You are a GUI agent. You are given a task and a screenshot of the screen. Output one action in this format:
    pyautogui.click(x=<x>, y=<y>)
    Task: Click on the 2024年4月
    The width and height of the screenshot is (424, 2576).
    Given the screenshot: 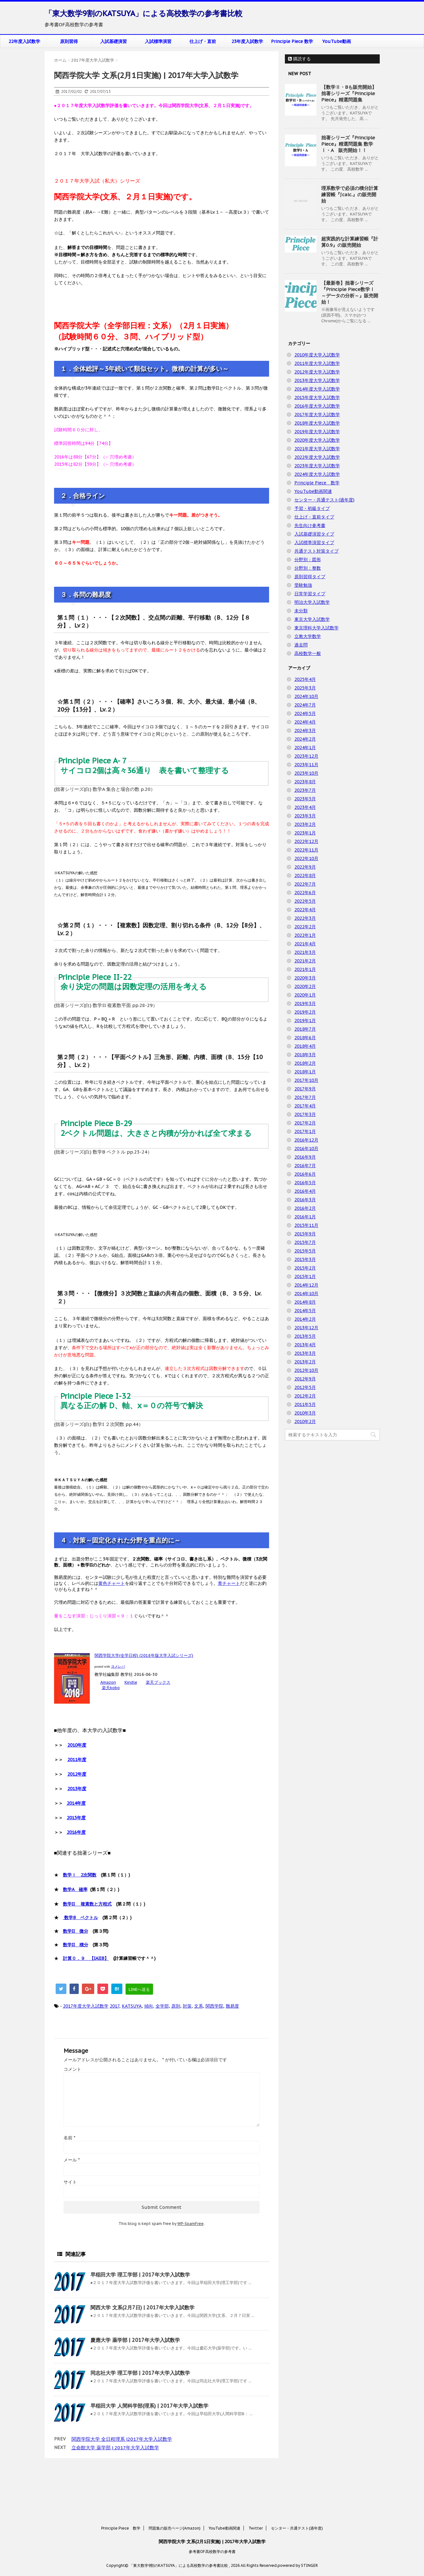 What is the action you would take?
    pyautogui.click(x=305, y=722)
    